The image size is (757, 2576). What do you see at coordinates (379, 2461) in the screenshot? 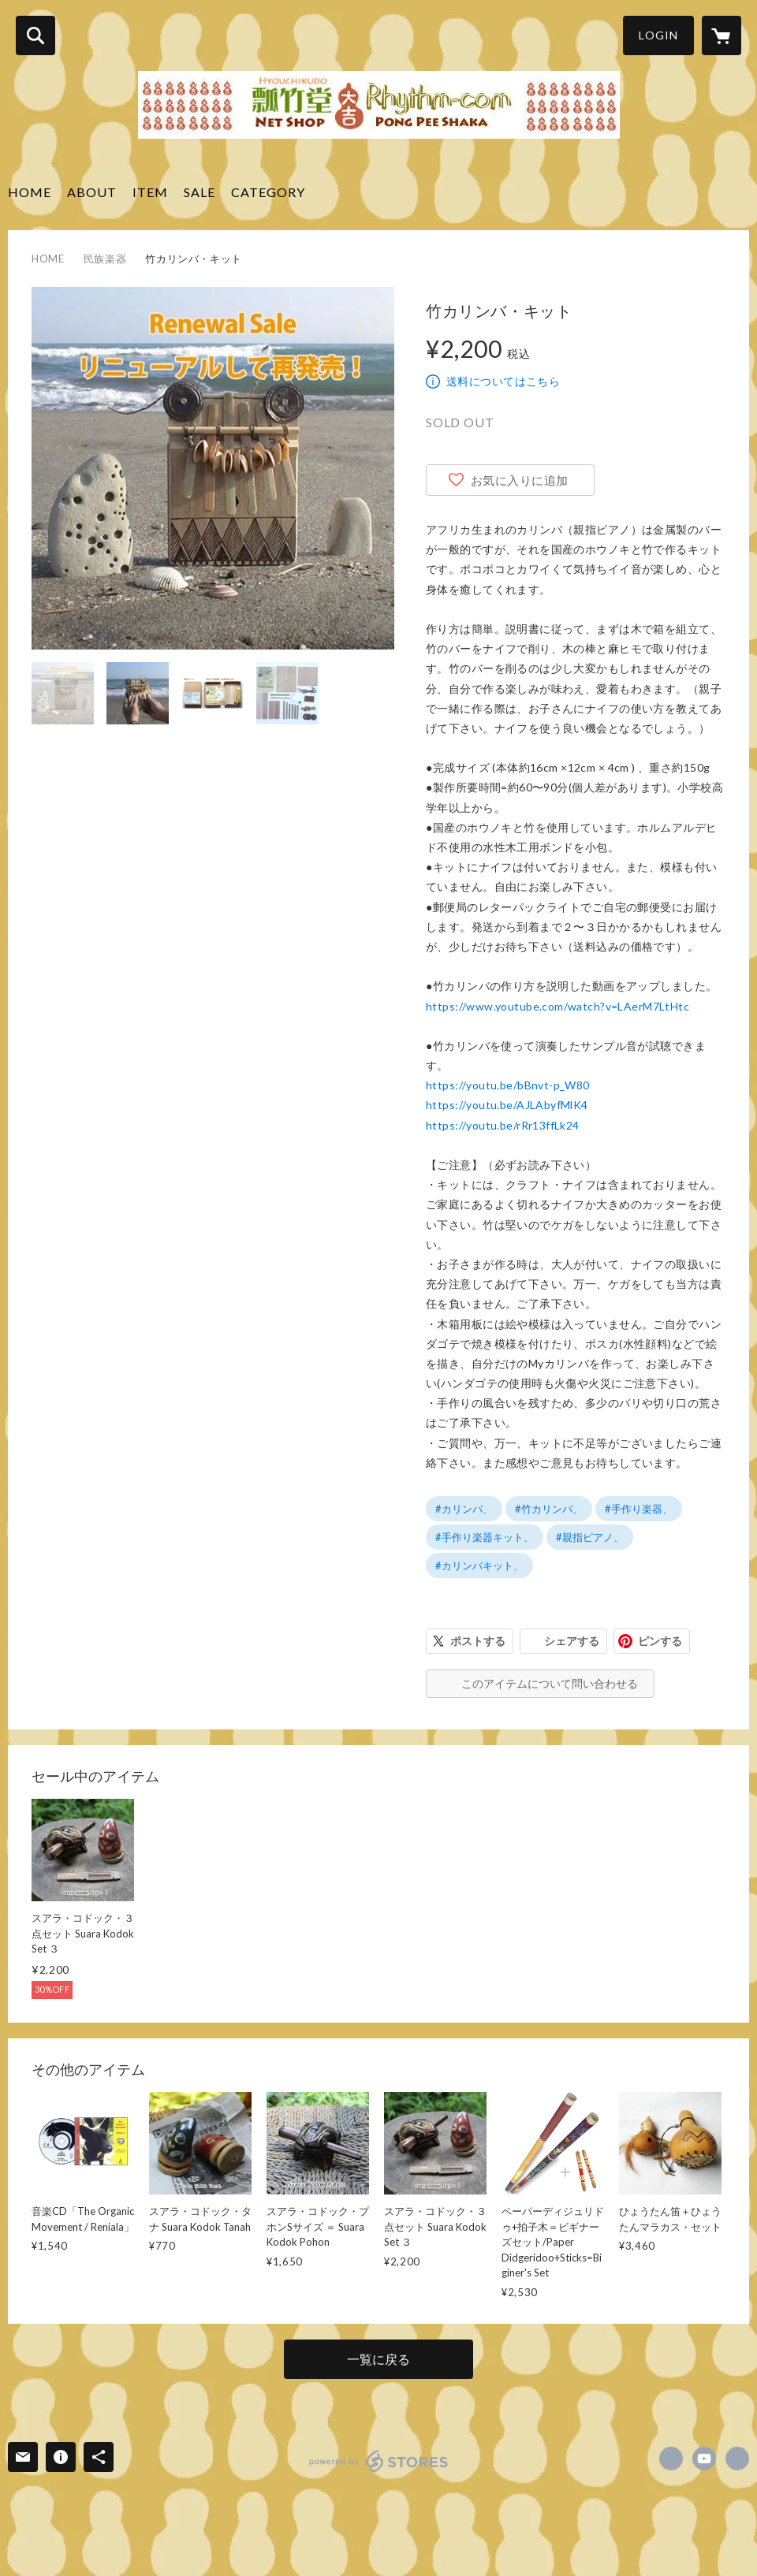
I see `powered by STORES [powered by STORES サービスサイト]` at bounding box center [379, 2461].